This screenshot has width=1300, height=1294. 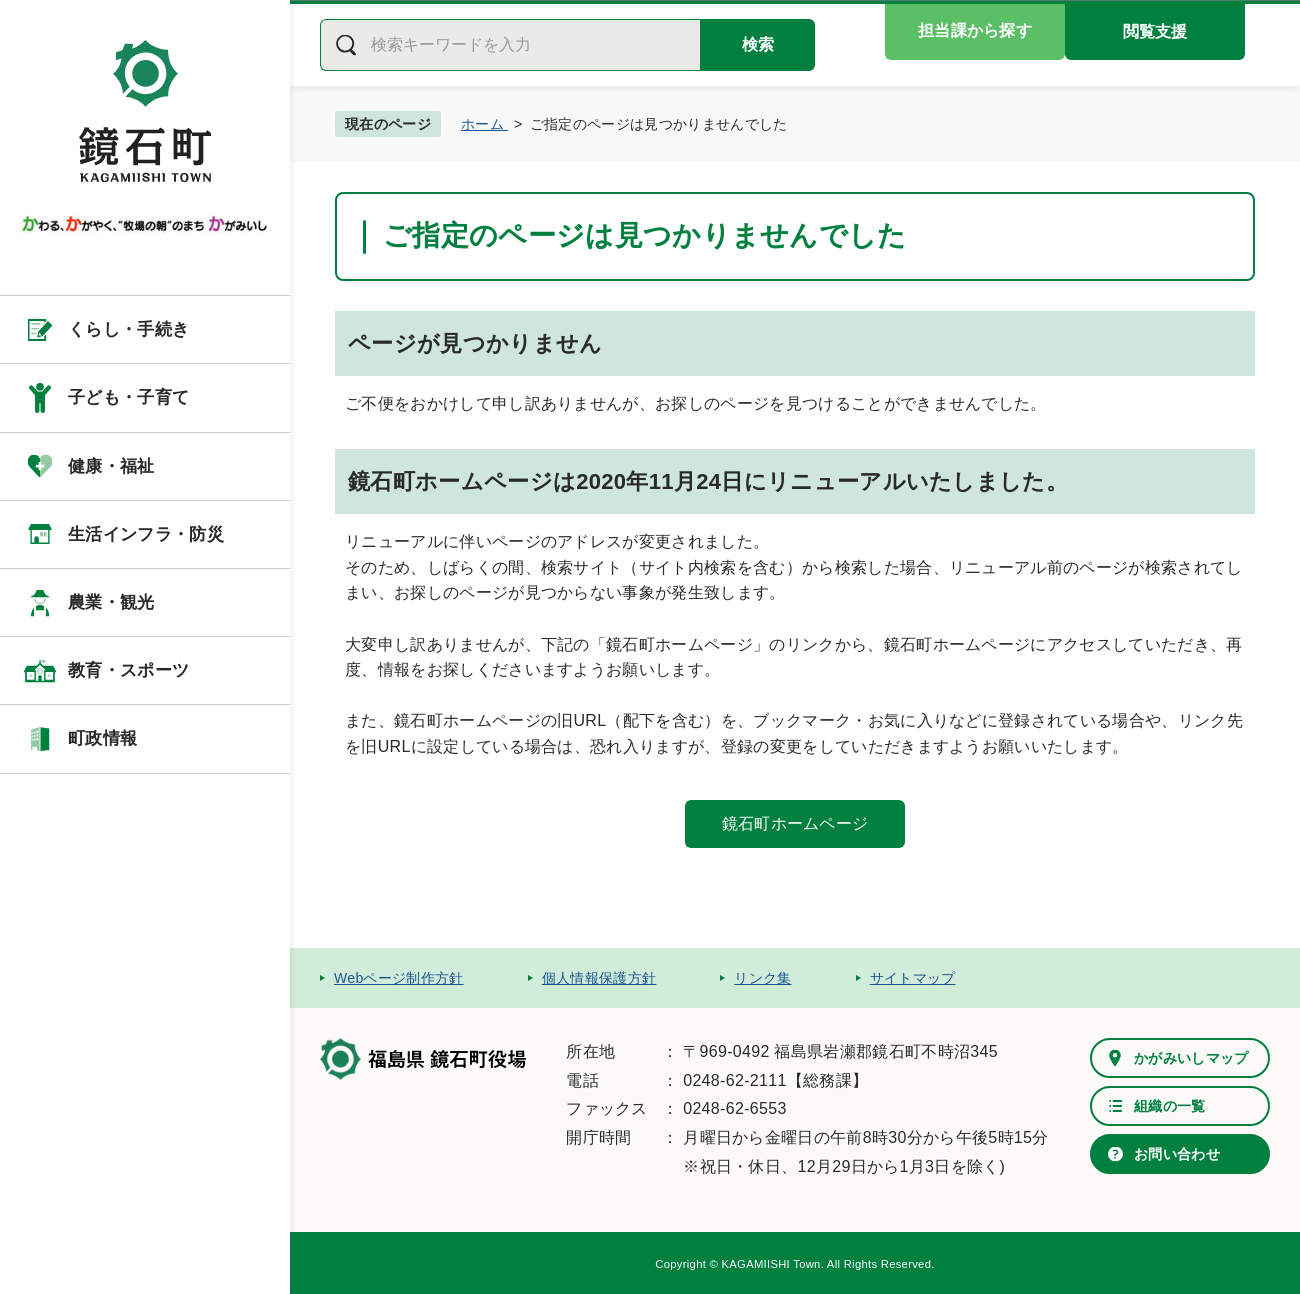 I want to click on 健康・福祉, so click(x=111, y=466).